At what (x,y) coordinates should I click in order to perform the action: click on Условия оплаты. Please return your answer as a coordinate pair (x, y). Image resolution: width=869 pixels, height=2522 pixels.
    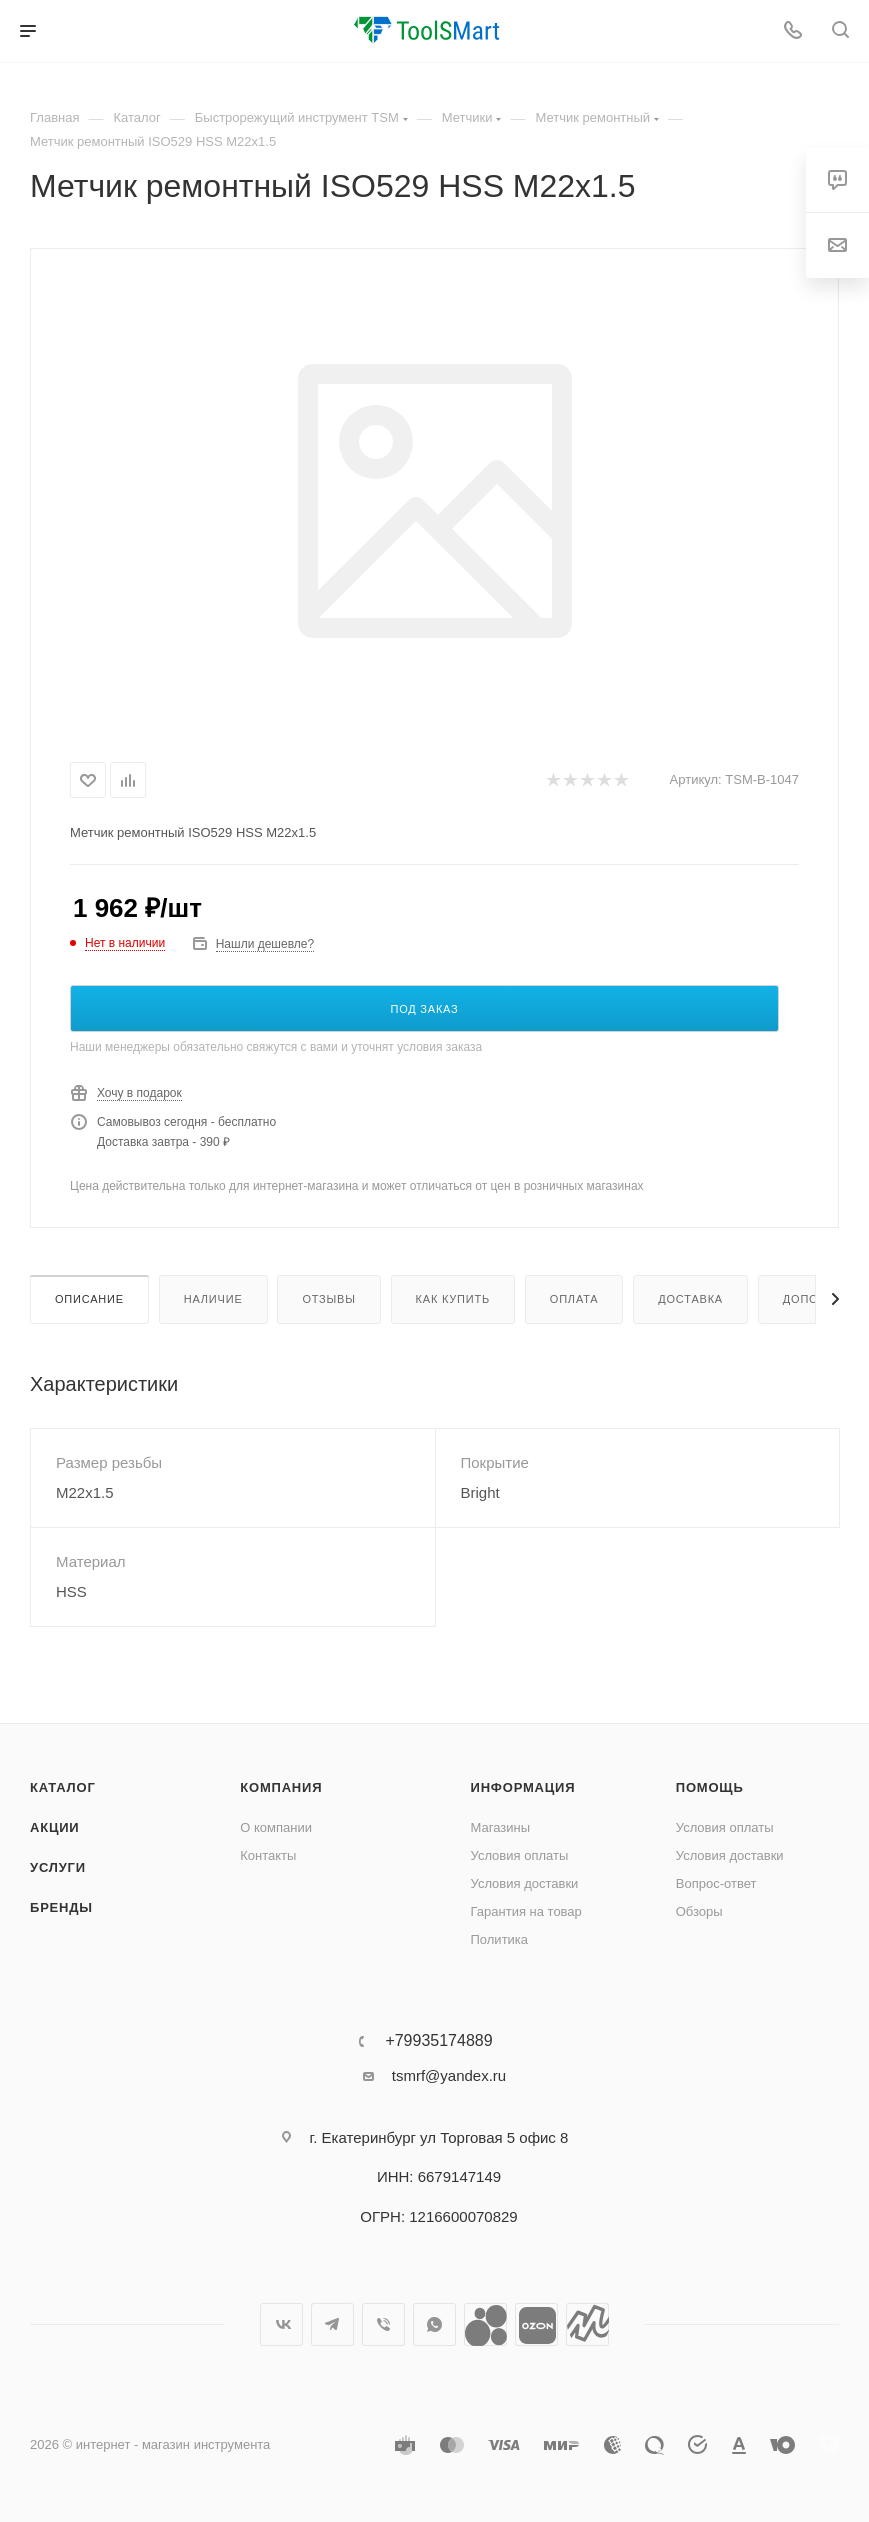
    Looking at the image, I should click on (520, 1855).